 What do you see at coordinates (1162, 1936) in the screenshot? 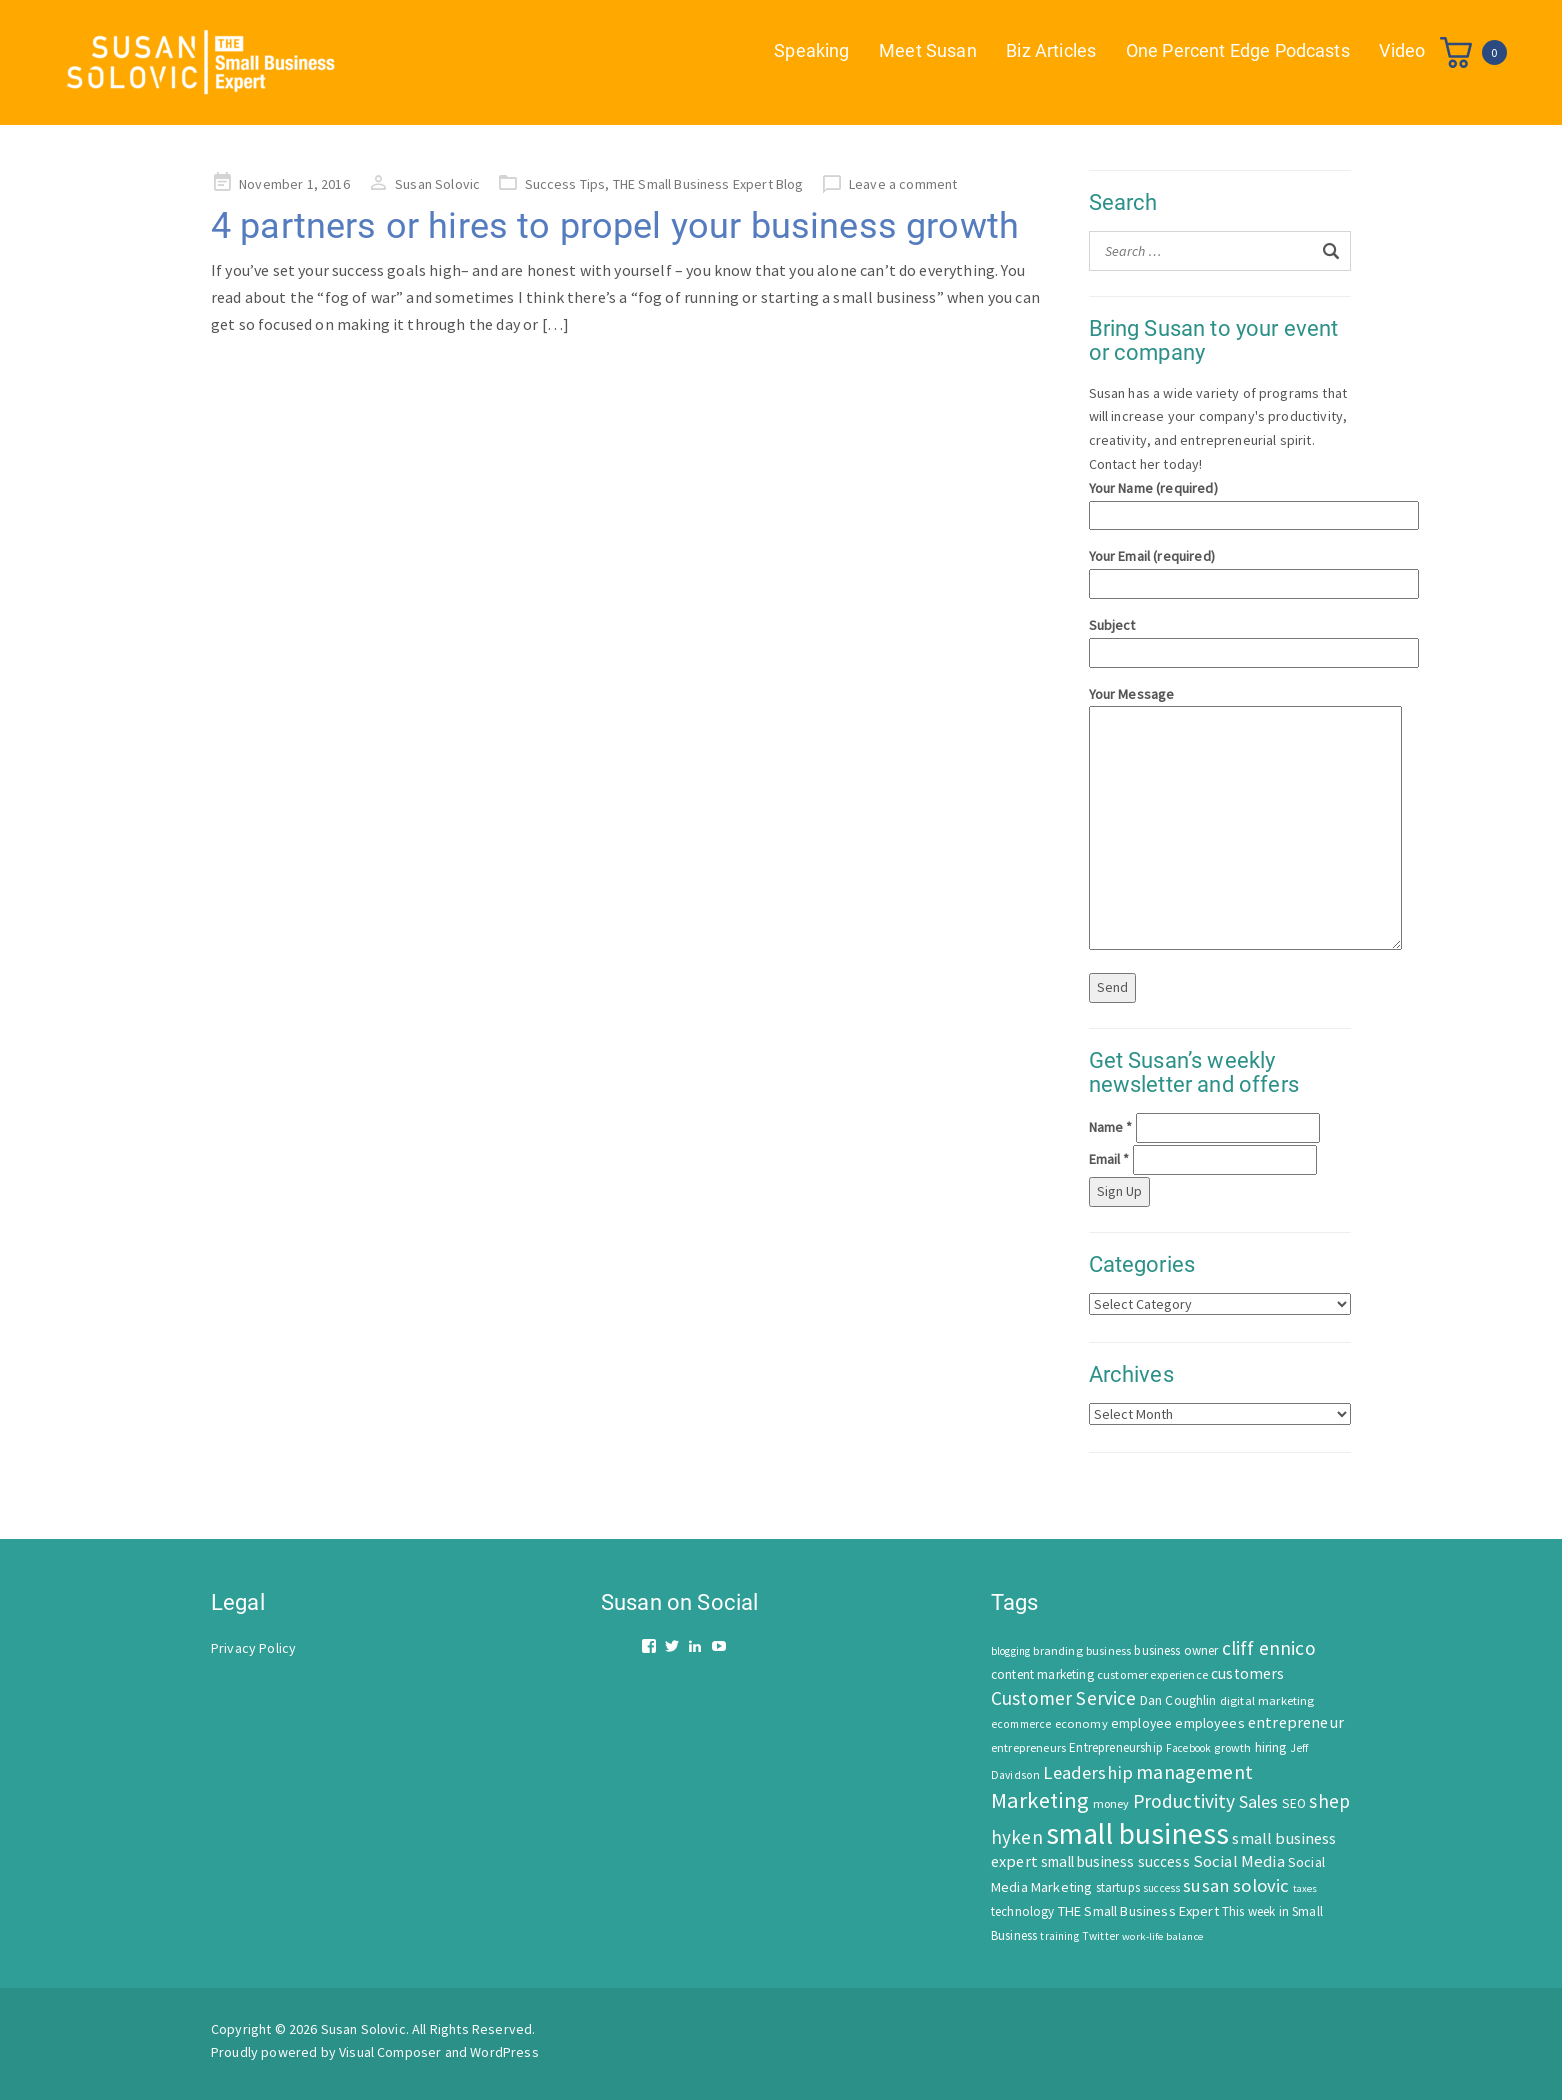
I see `work-life balance [work-life balance (40 items)]` at bounding box center [1162, 1936].